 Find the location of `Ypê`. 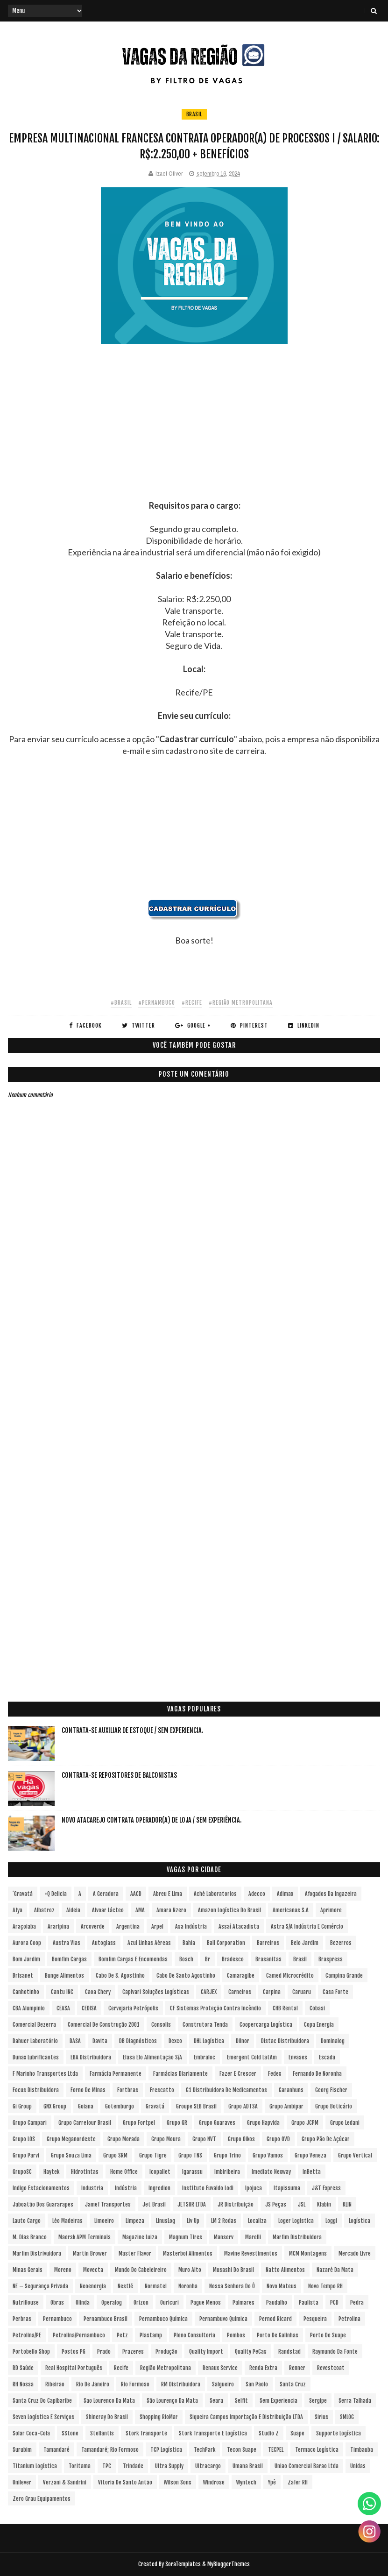

Ypê is located at coordinates (272, 2482).